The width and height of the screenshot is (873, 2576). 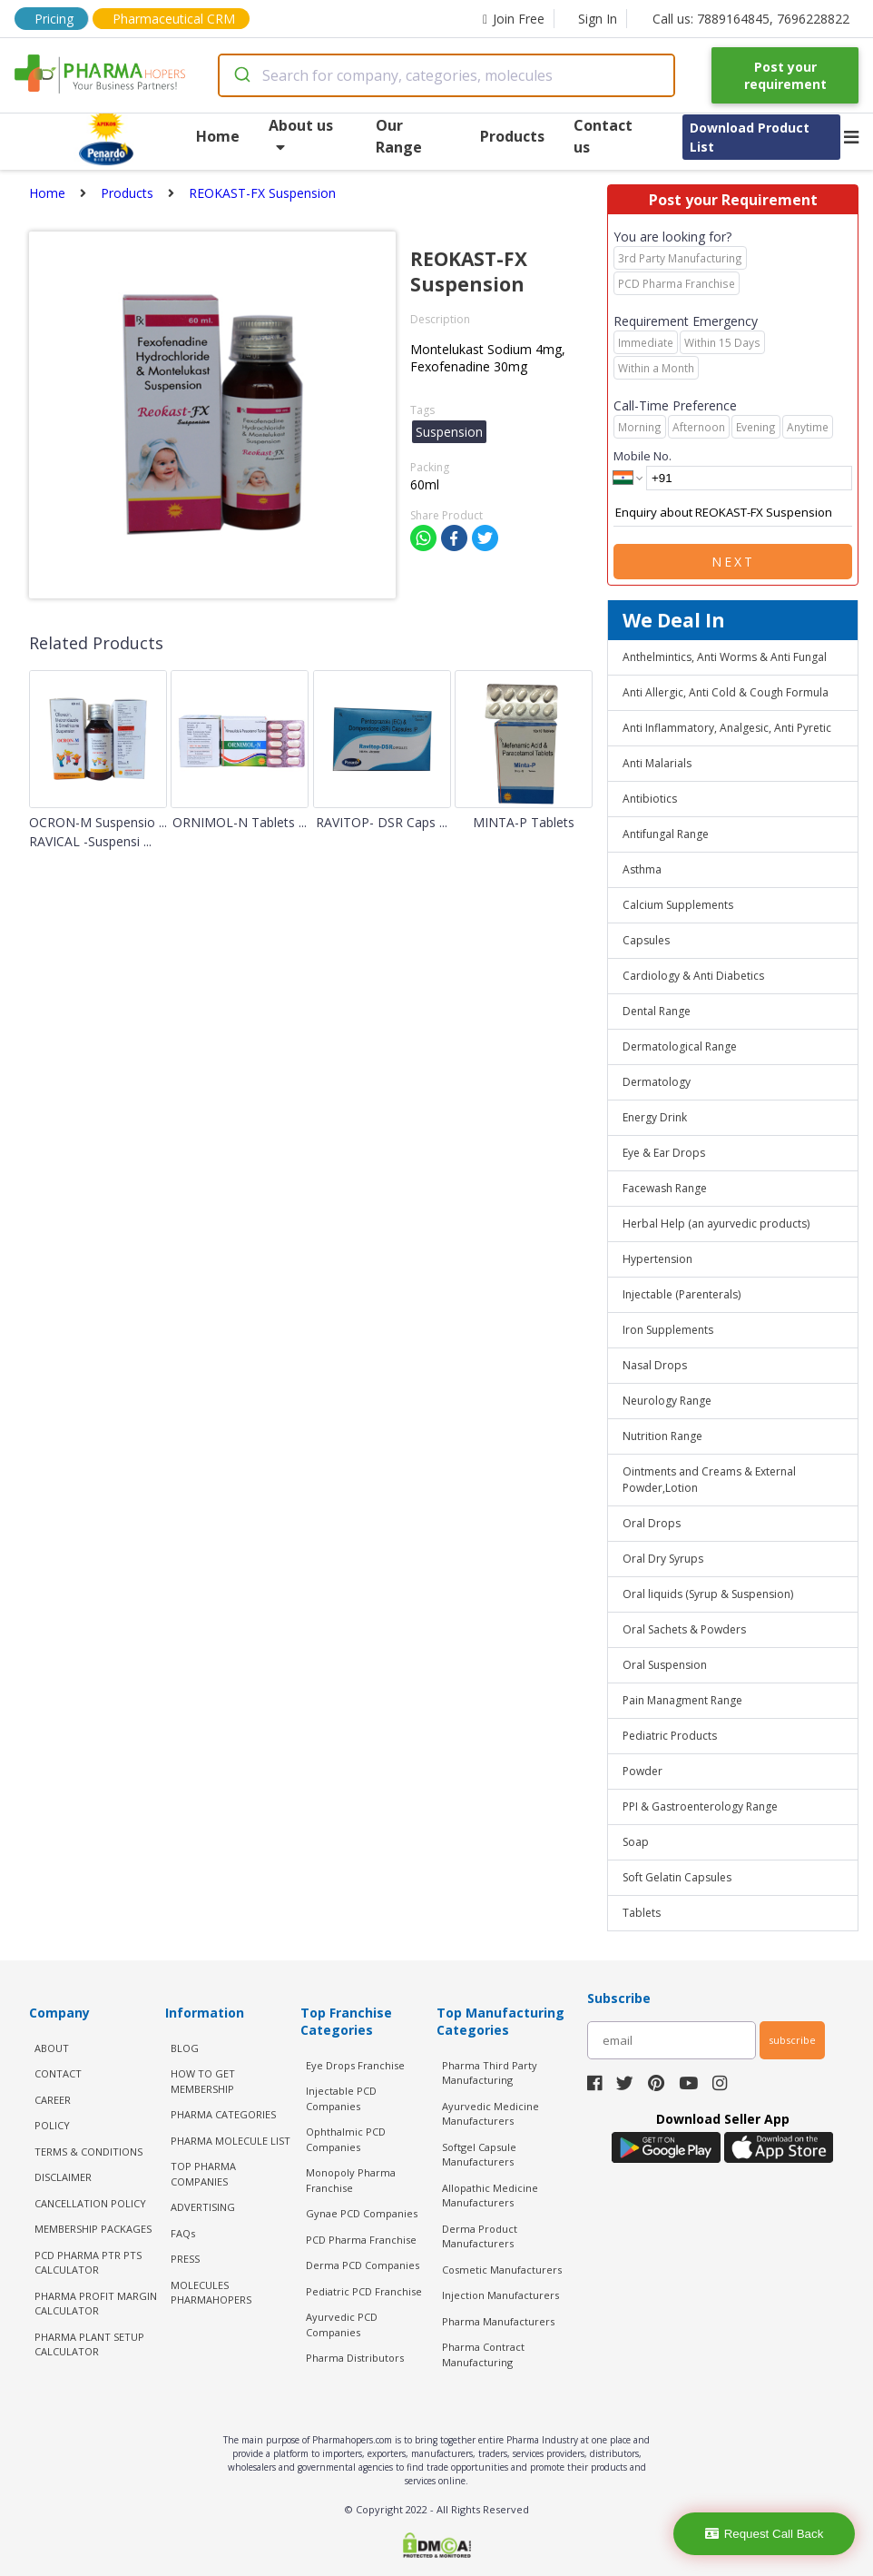 What do you see at coordinates (361, 2239) in the screenshot?
I see `PCD Pharma Franchise` at bounding box center [361, 2239].